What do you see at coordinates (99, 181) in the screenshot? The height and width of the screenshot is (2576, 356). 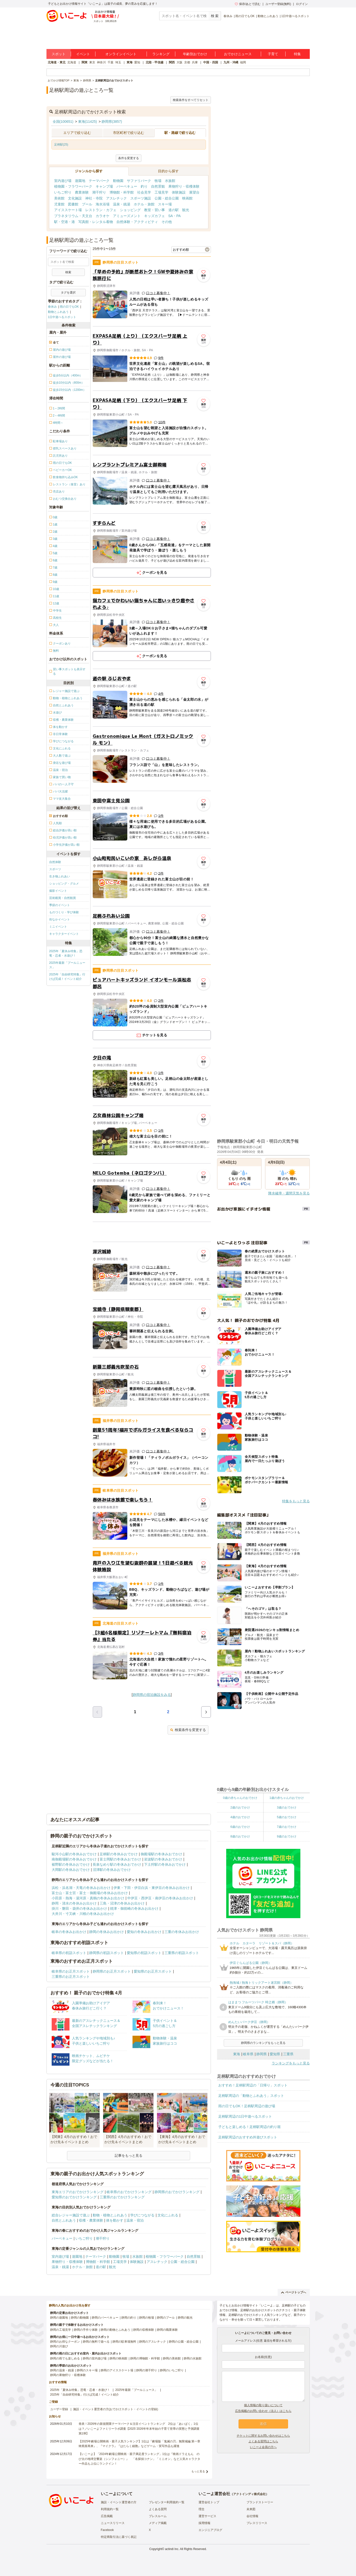 I see `テーマパーク` at bounding box center [99, 181].